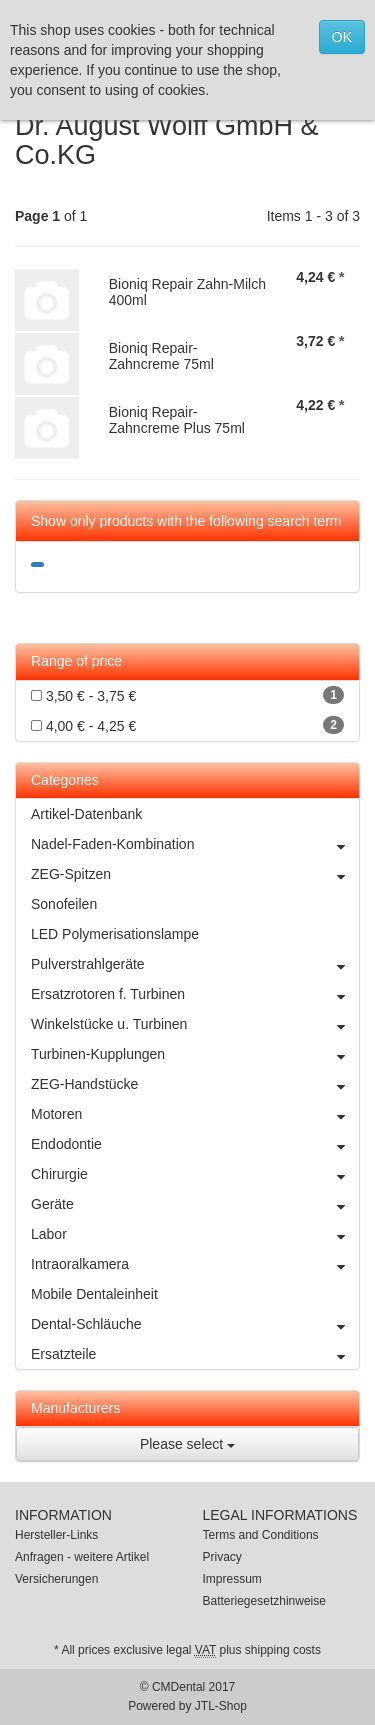 The image size is (375, 1725). What do you see at coordinates (195, 844) in the screenshot?
I see `Nadel-Faden-Kombination` at bounding box center [195, 844].